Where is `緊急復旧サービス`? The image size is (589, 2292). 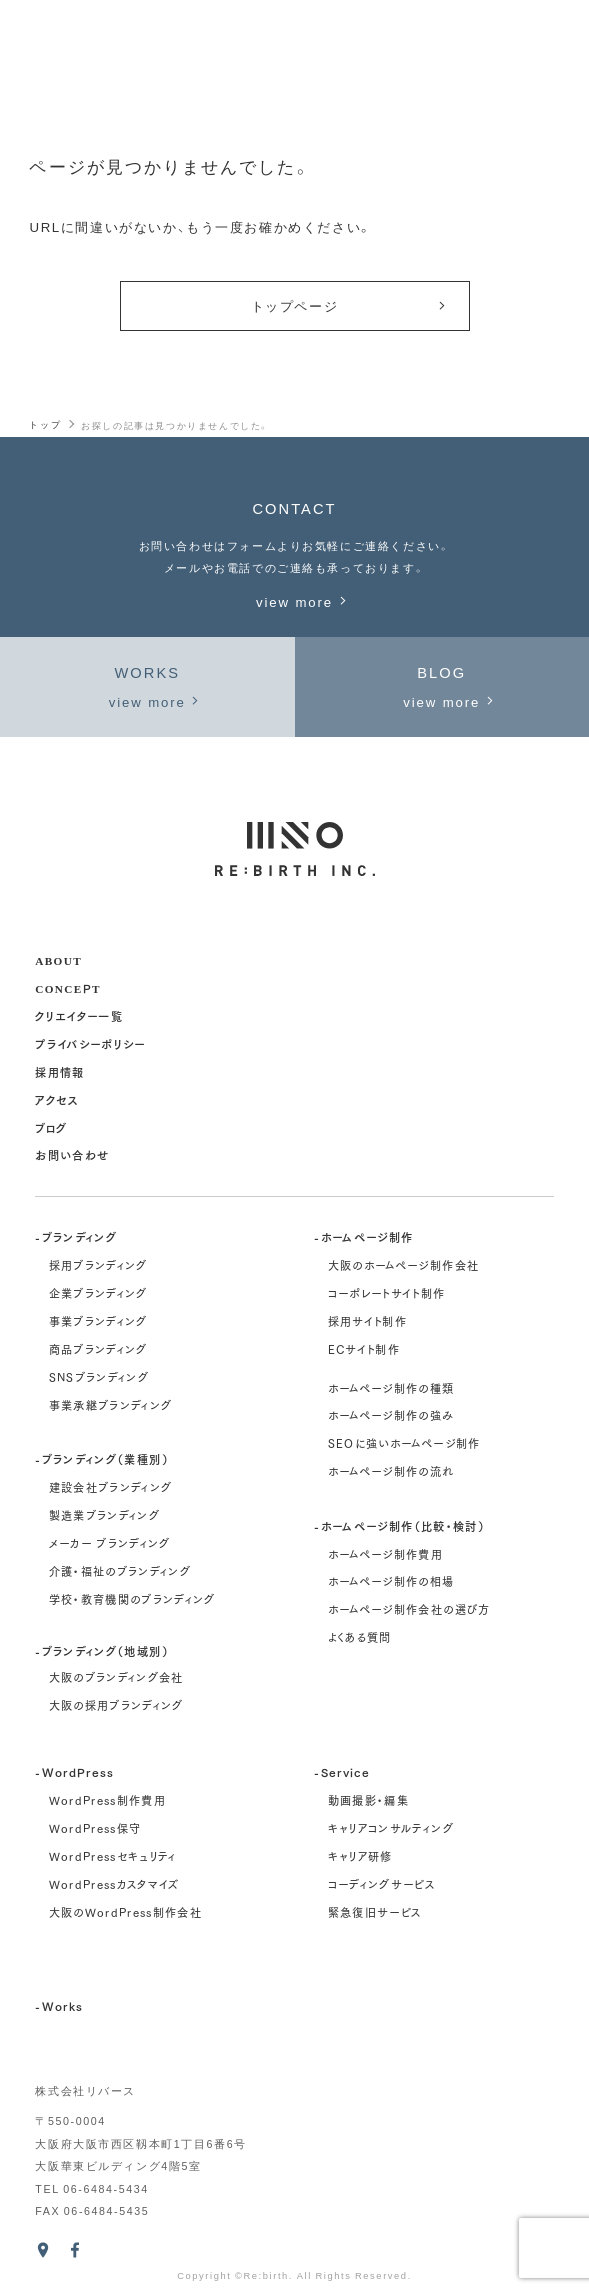
緊急復旧サービス is located at coordinates (375, 1912).